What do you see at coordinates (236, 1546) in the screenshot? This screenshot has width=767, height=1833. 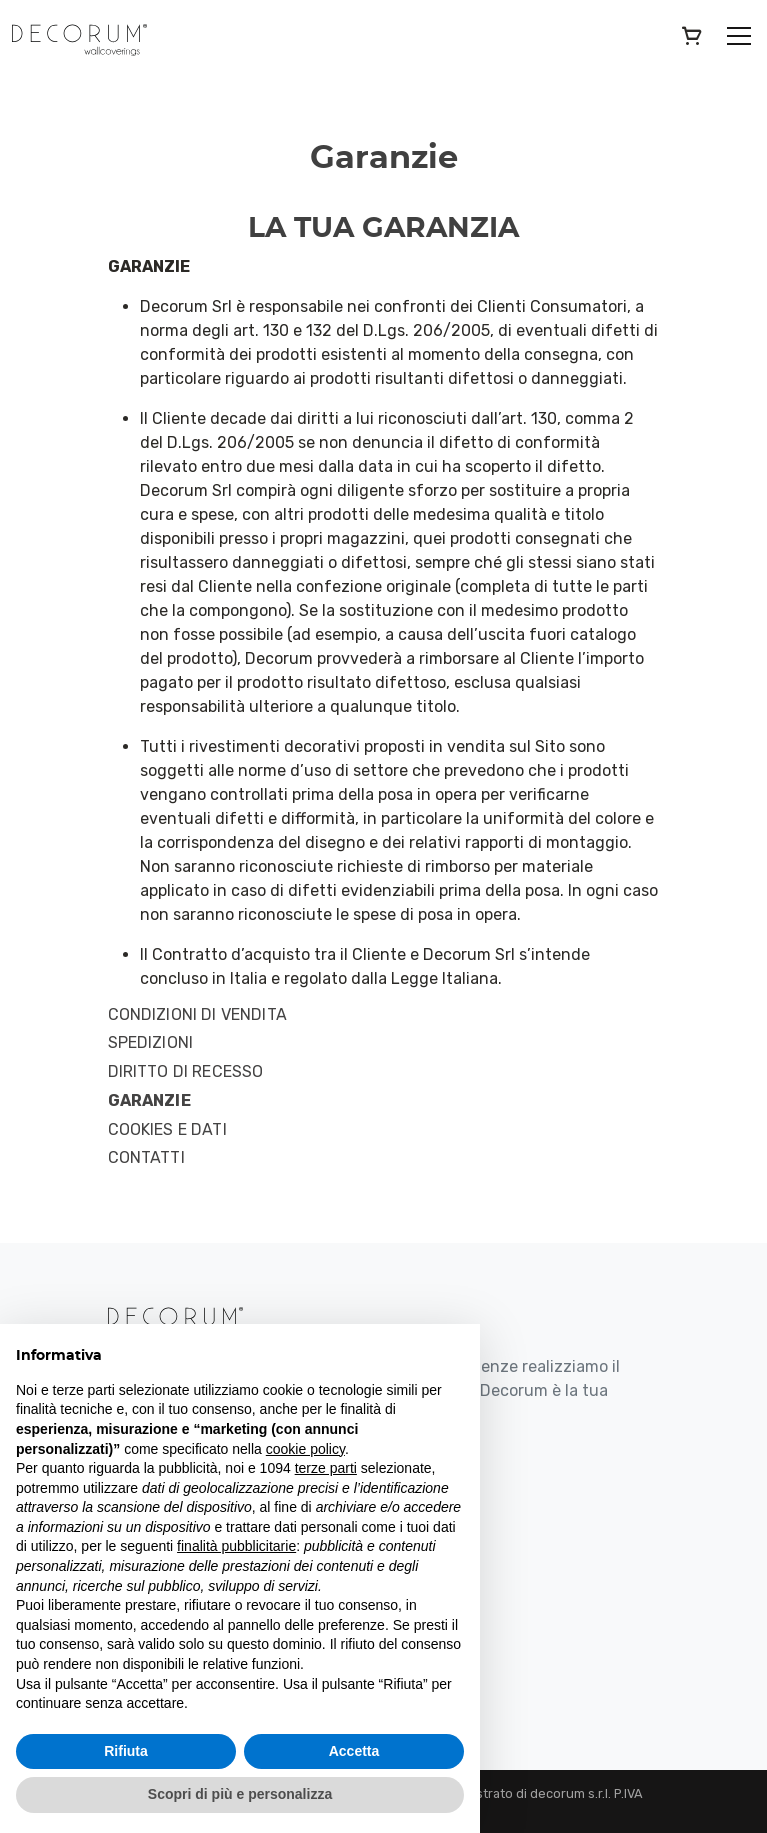 I see `finalità pubblicitarie` at bounding box center [236, 1546].